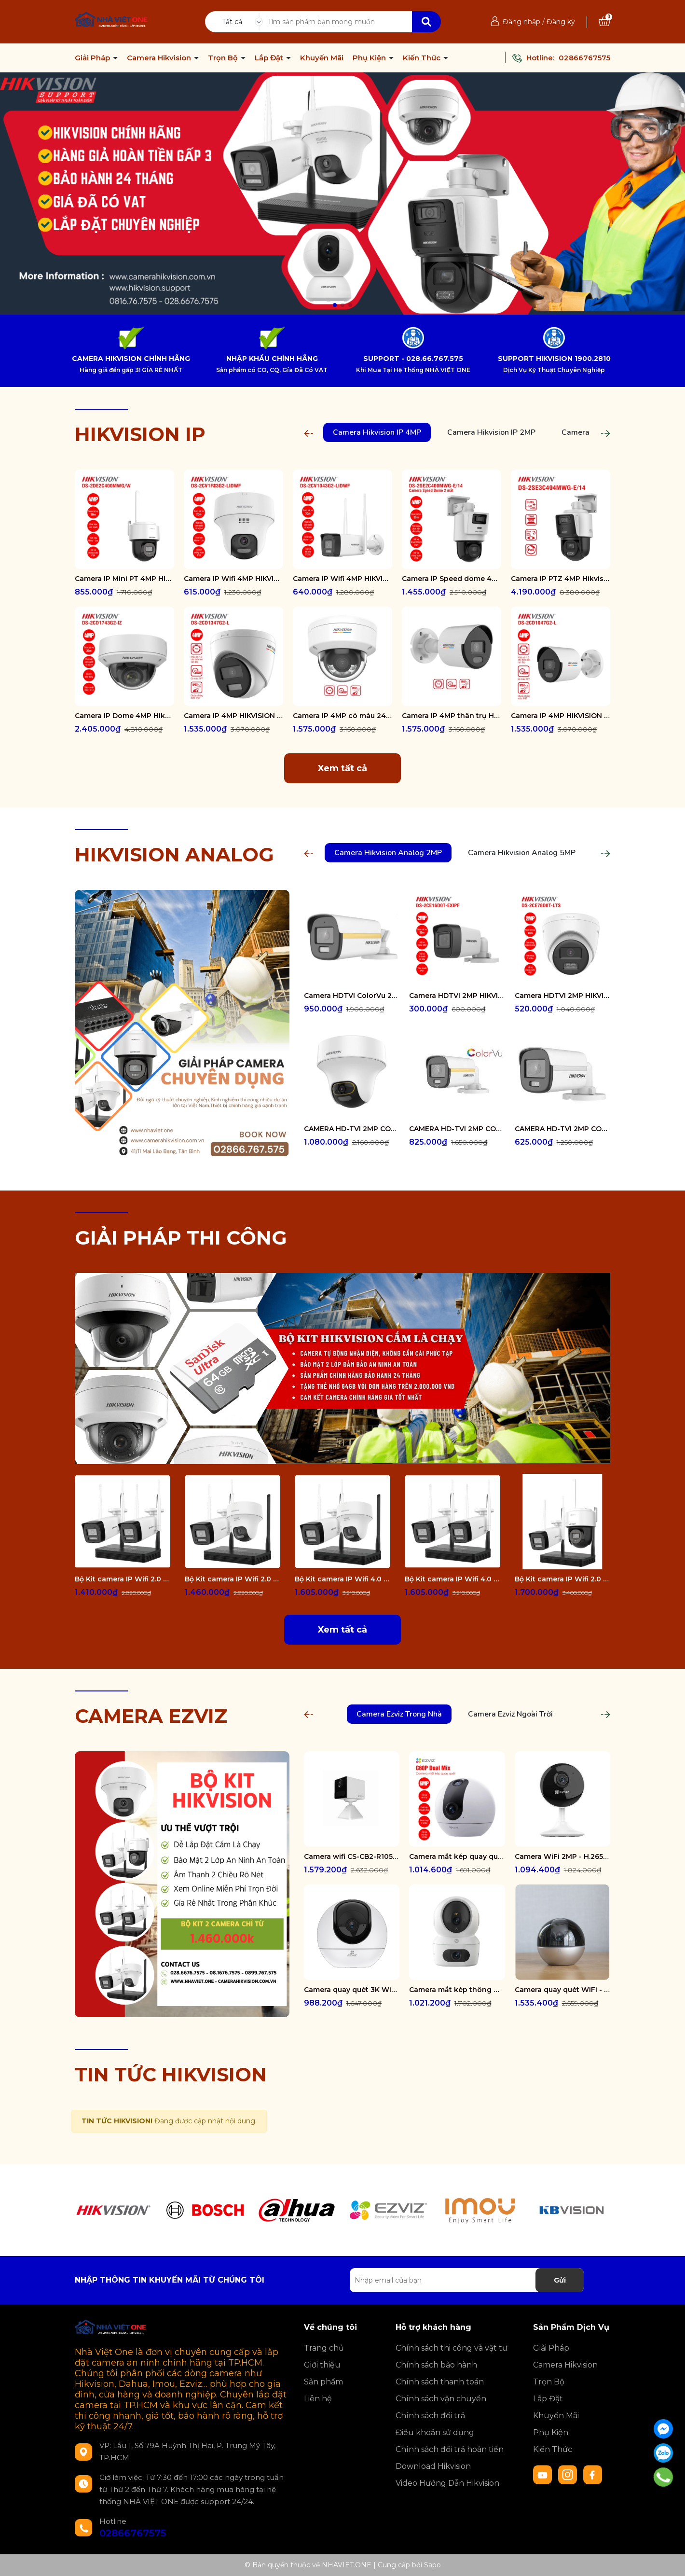 This screenshot has width=685, height=2576. Describe the element at coordinates (181, 1237) in the screenshot. I see `GIẢI PHÁP THI CÔNG` at that location.